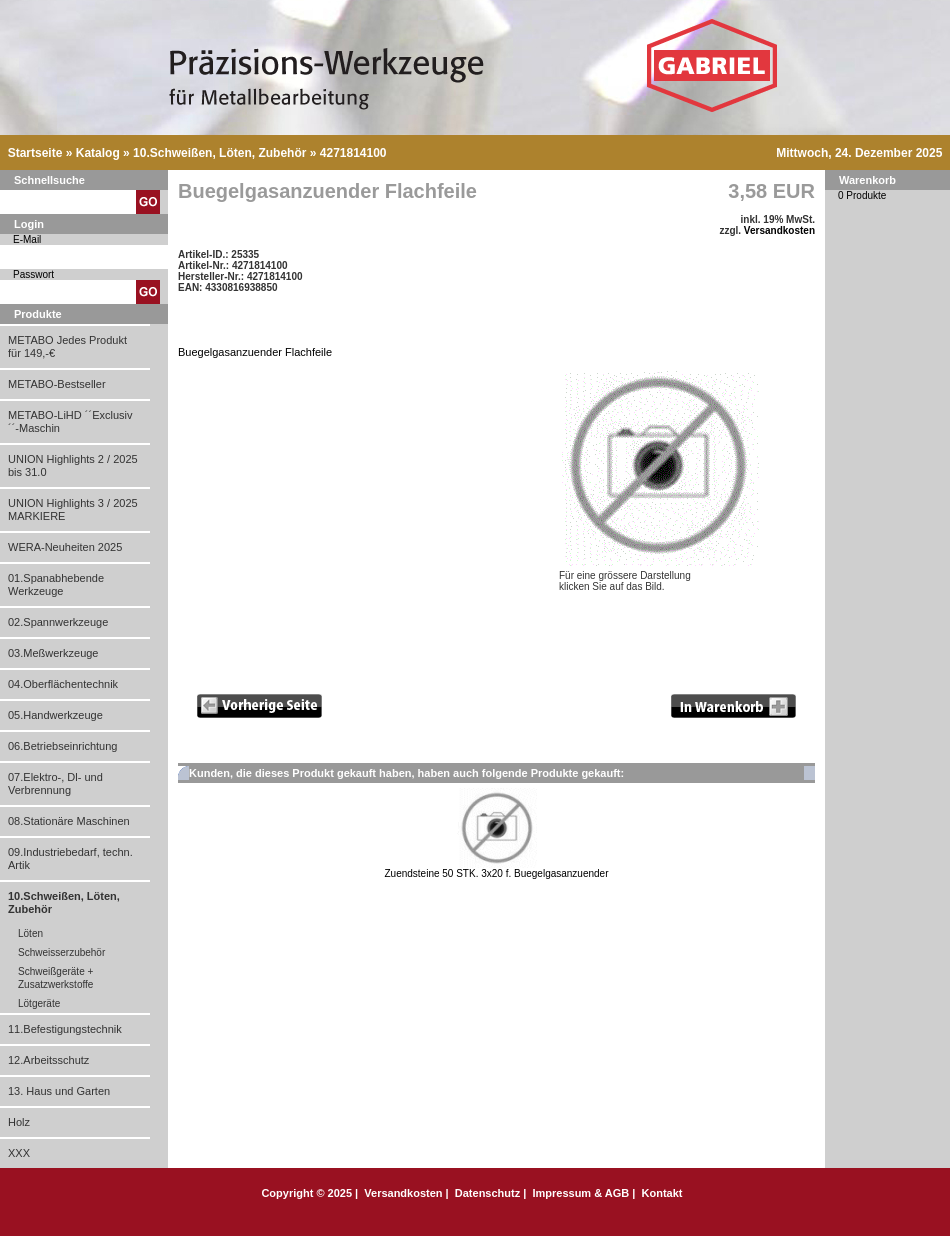 Image resolution: width=950 pixels, height=1236 pixels. Describe the element at coordinates (65, 1029) in the screenshot. I see `11.Befestigungstechnik` at that location.